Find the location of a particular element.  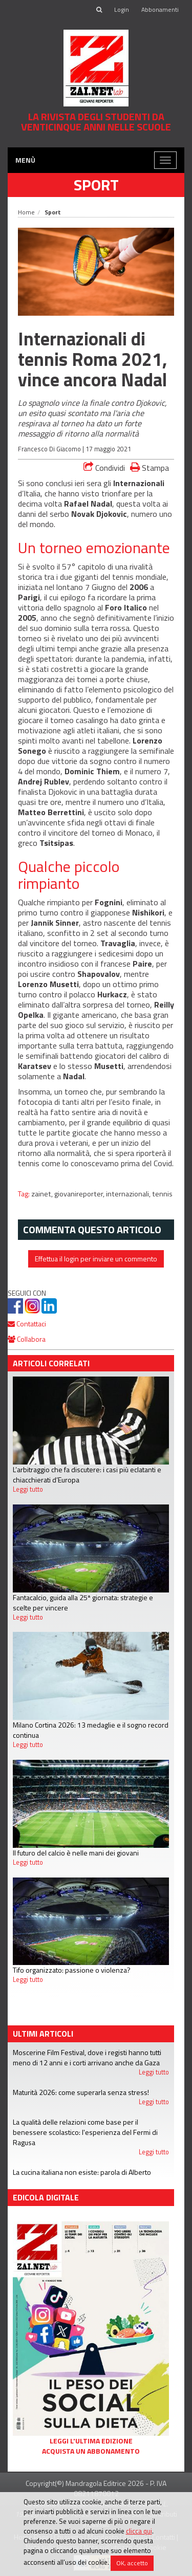

Contattaci is located at coordinates (27, 1323).